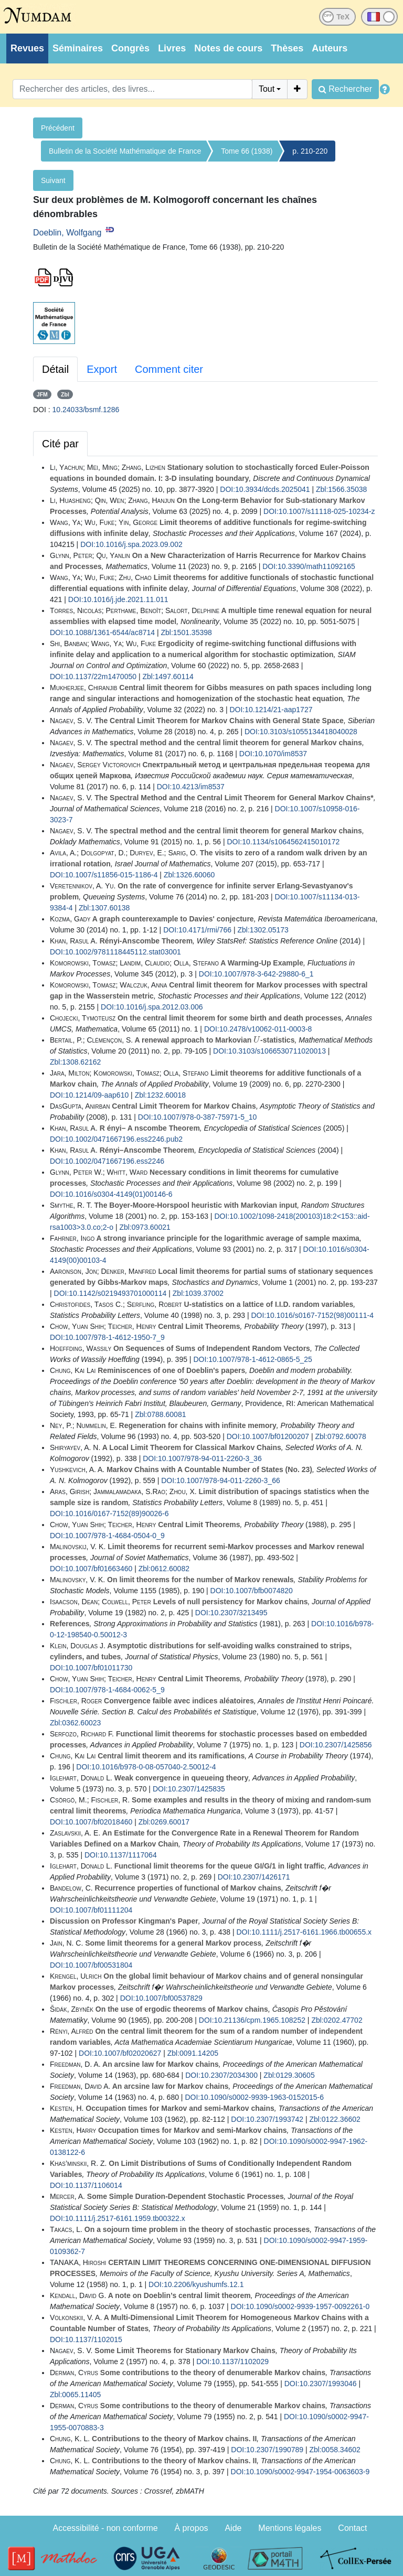 This screenshot has height=2576, width=403. Describe the element at coordinates (186, 632) in the screenshot. I see `Zbl:1501.35398` at that location.